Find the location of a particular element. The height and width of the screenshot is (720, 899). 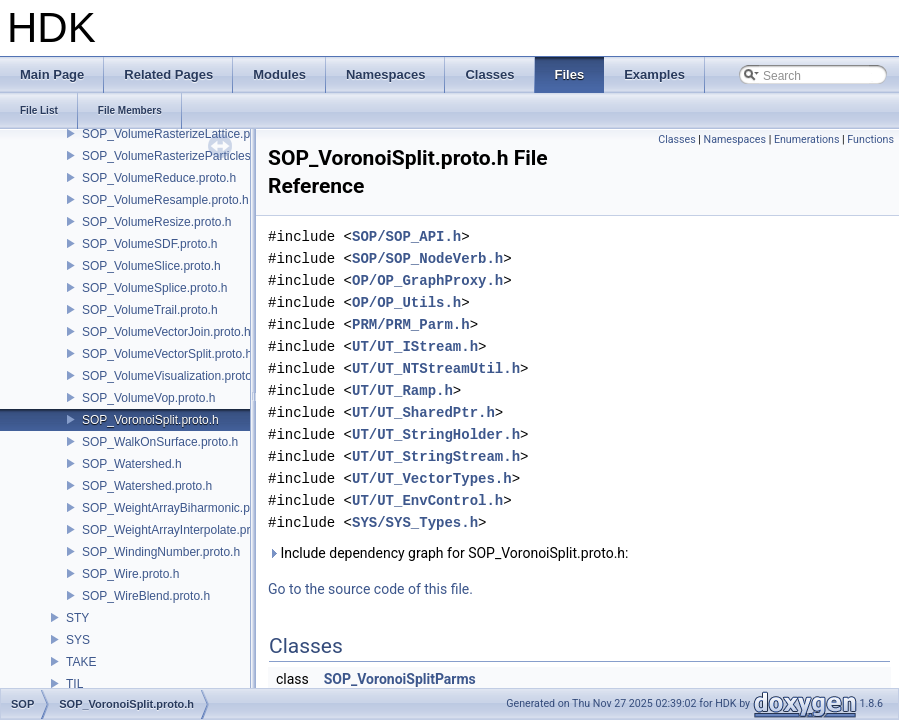

PRM/PRM_Parm.h is located at coordinates (411, 324).